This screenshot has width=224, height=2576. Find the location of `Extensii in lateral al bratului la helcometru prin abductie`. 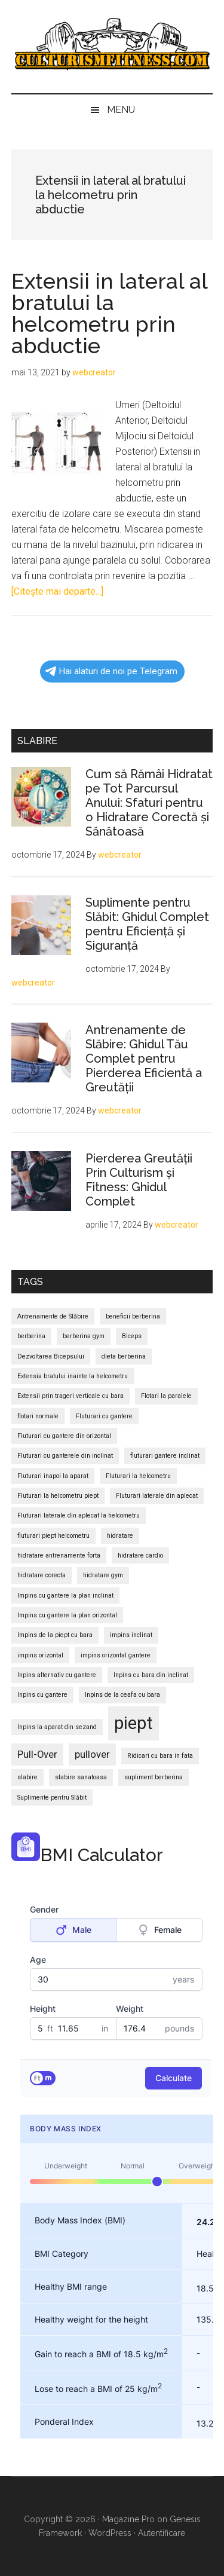

Extensii in lateral al bratului la helcometru prin abductie is located at coordinates (109, 313).